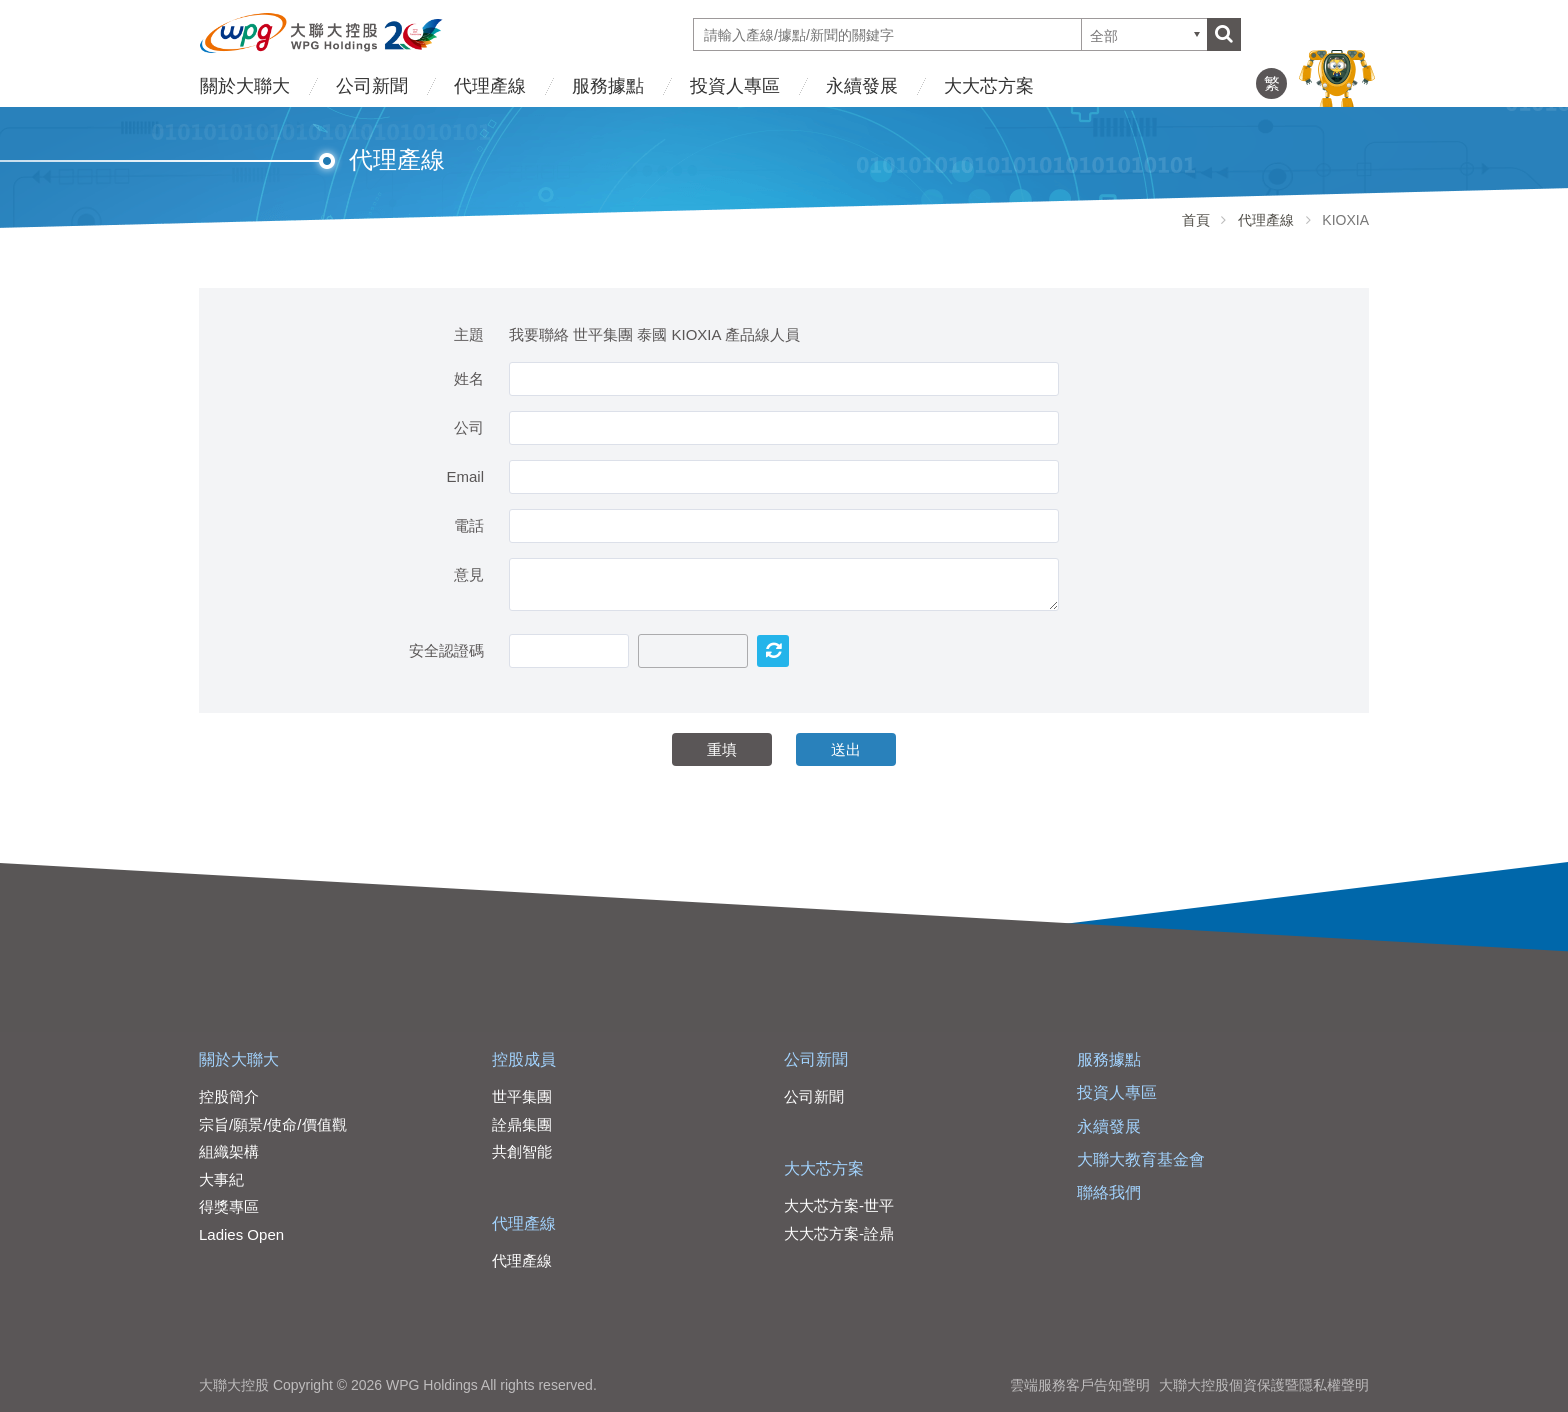 The height and width of the screenshot is (1412, 1568). Describe the element at coordinates (469, 378) in the screenshot. I see `姓名` at that location.